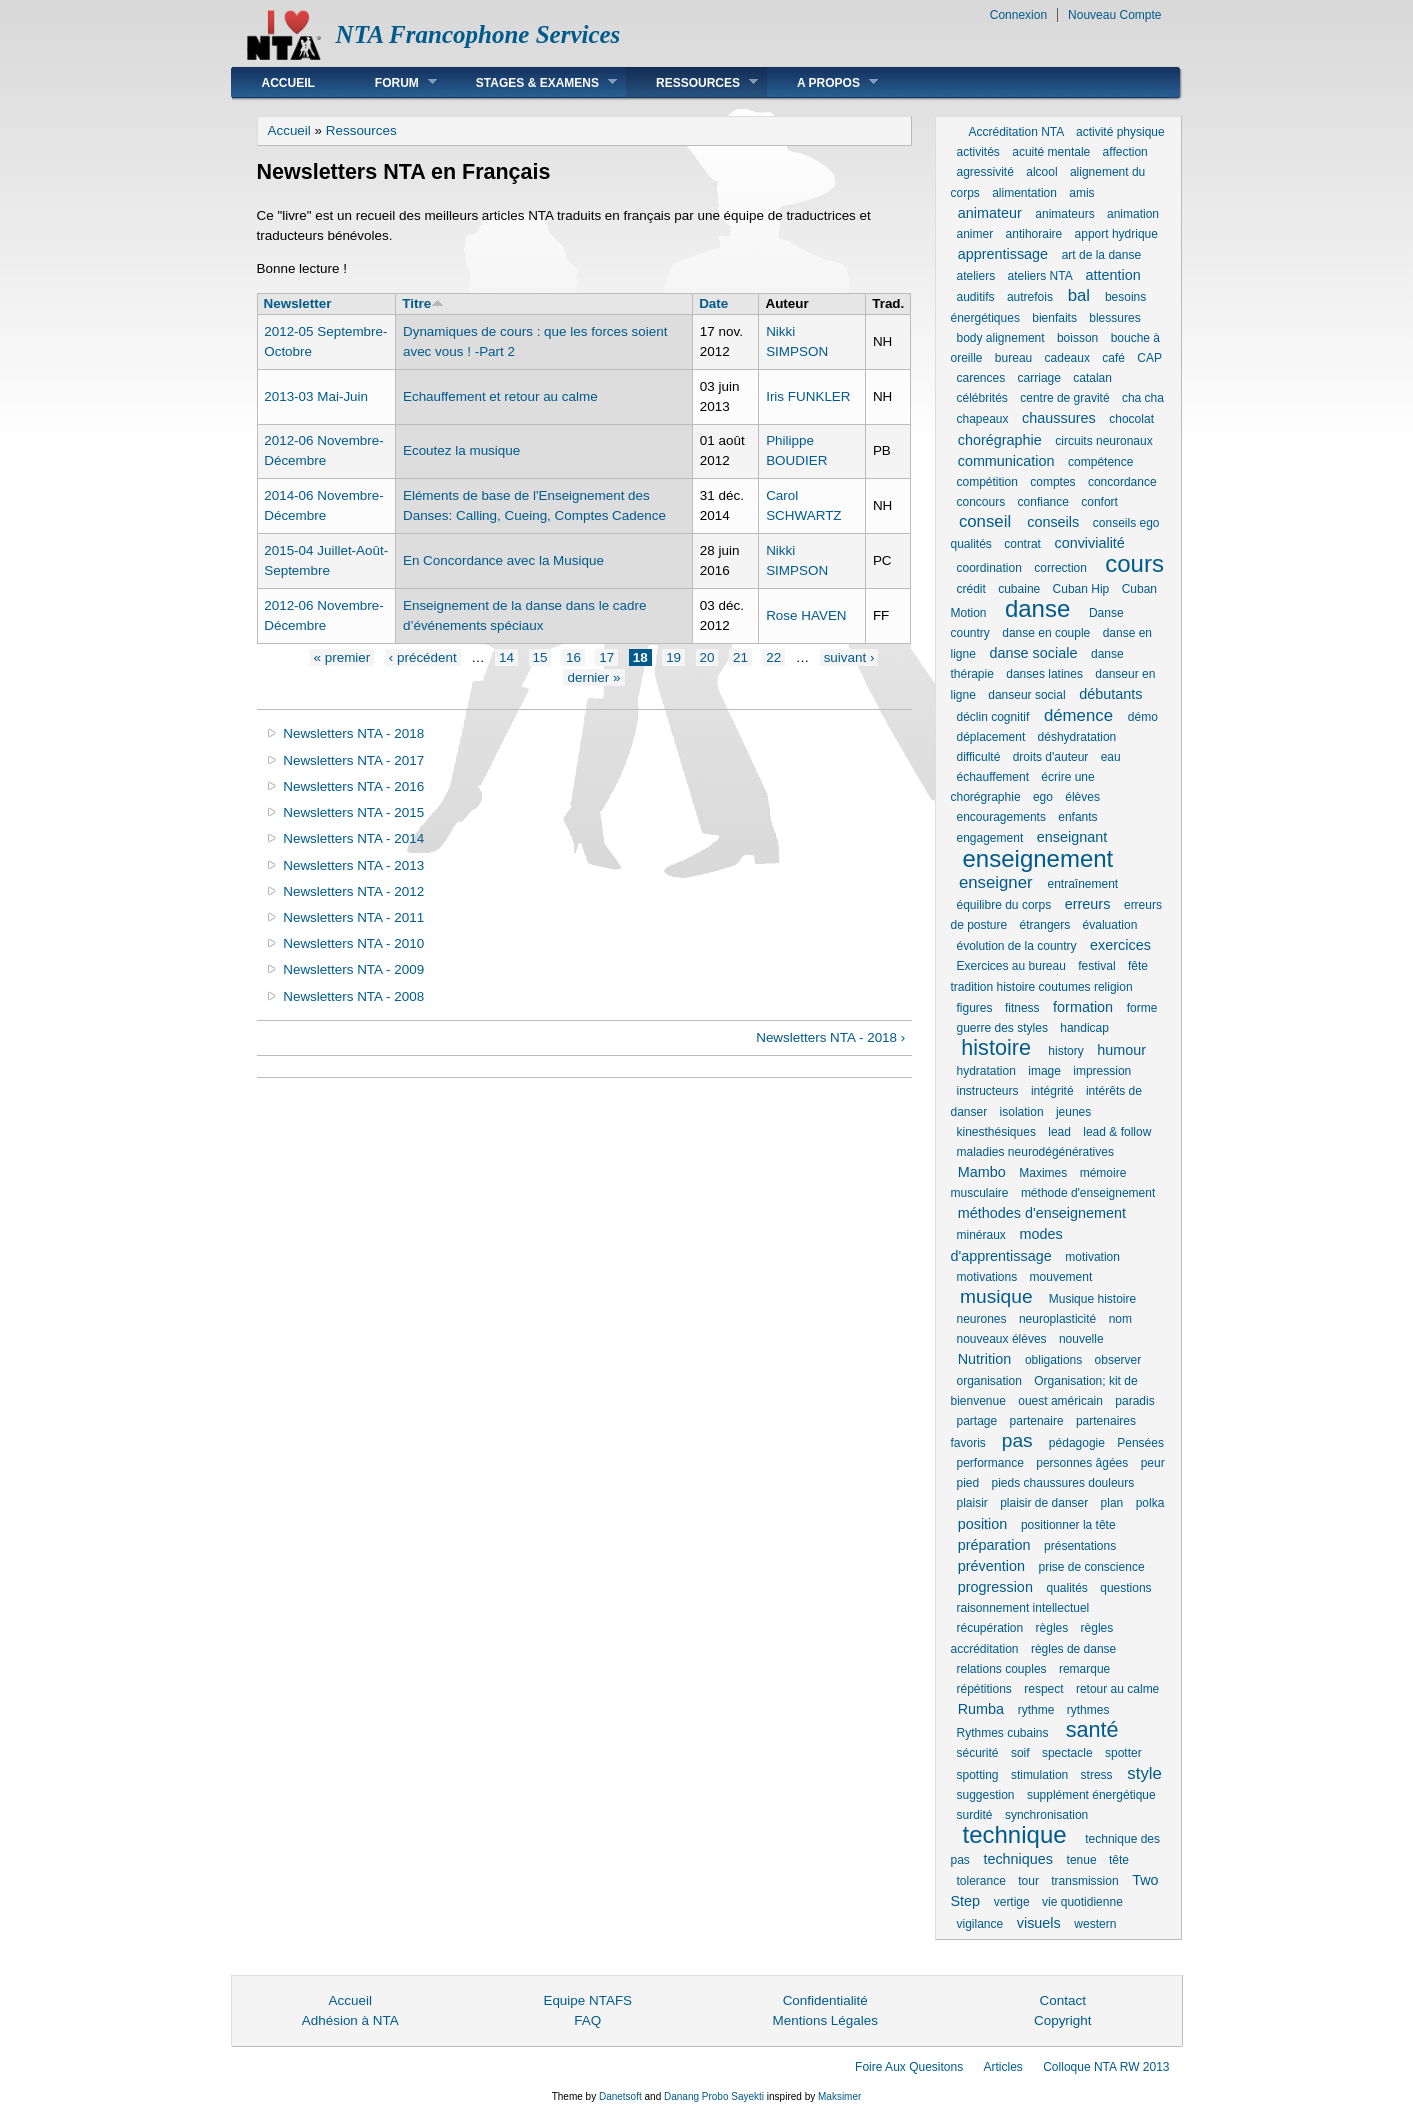  What do you see at coordinates (1096, 966) in the screenshot?
I see `festival` at bounding box center [1096, 966].